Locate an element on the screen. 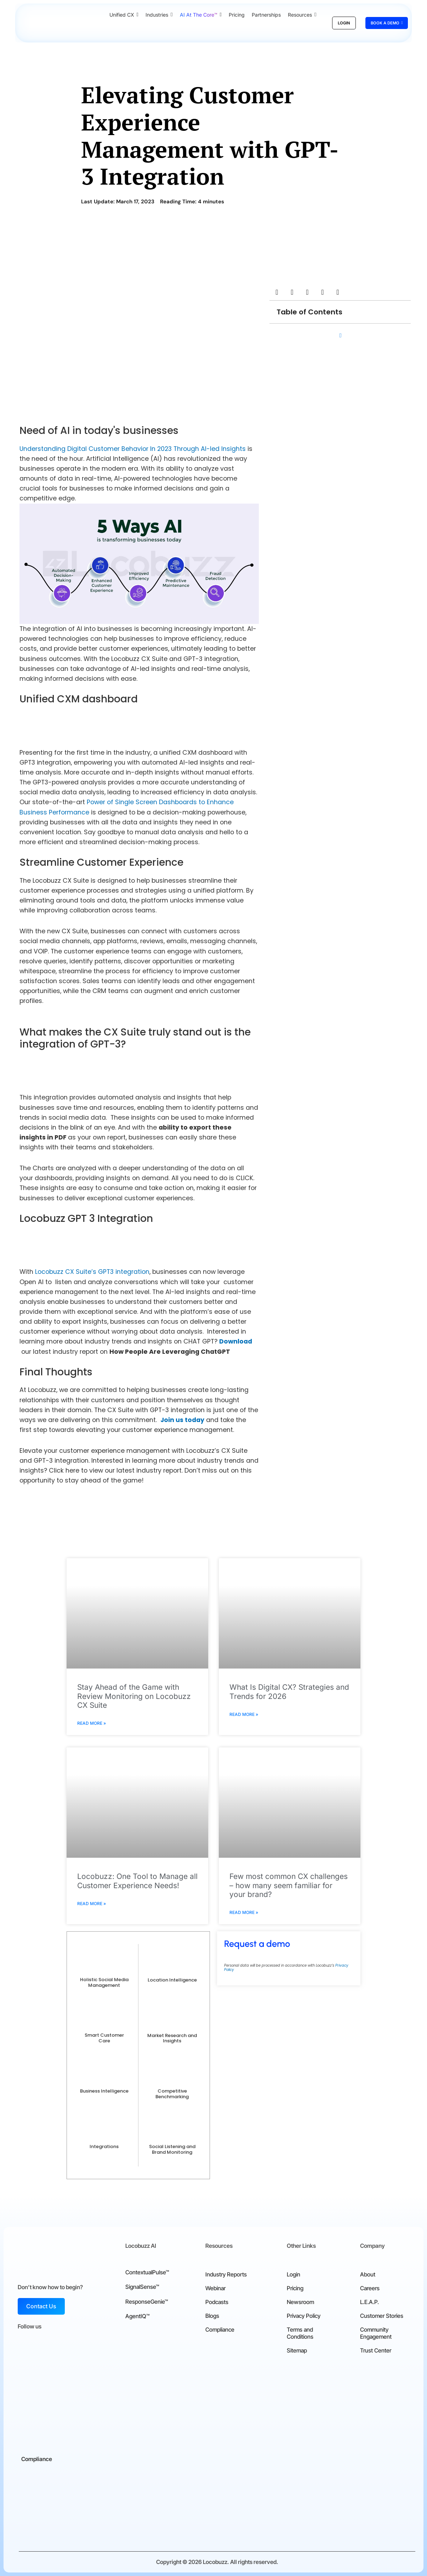  Few most common CX challenges – how many seem familiar for your brand? is located at coordinates (288, 1885).